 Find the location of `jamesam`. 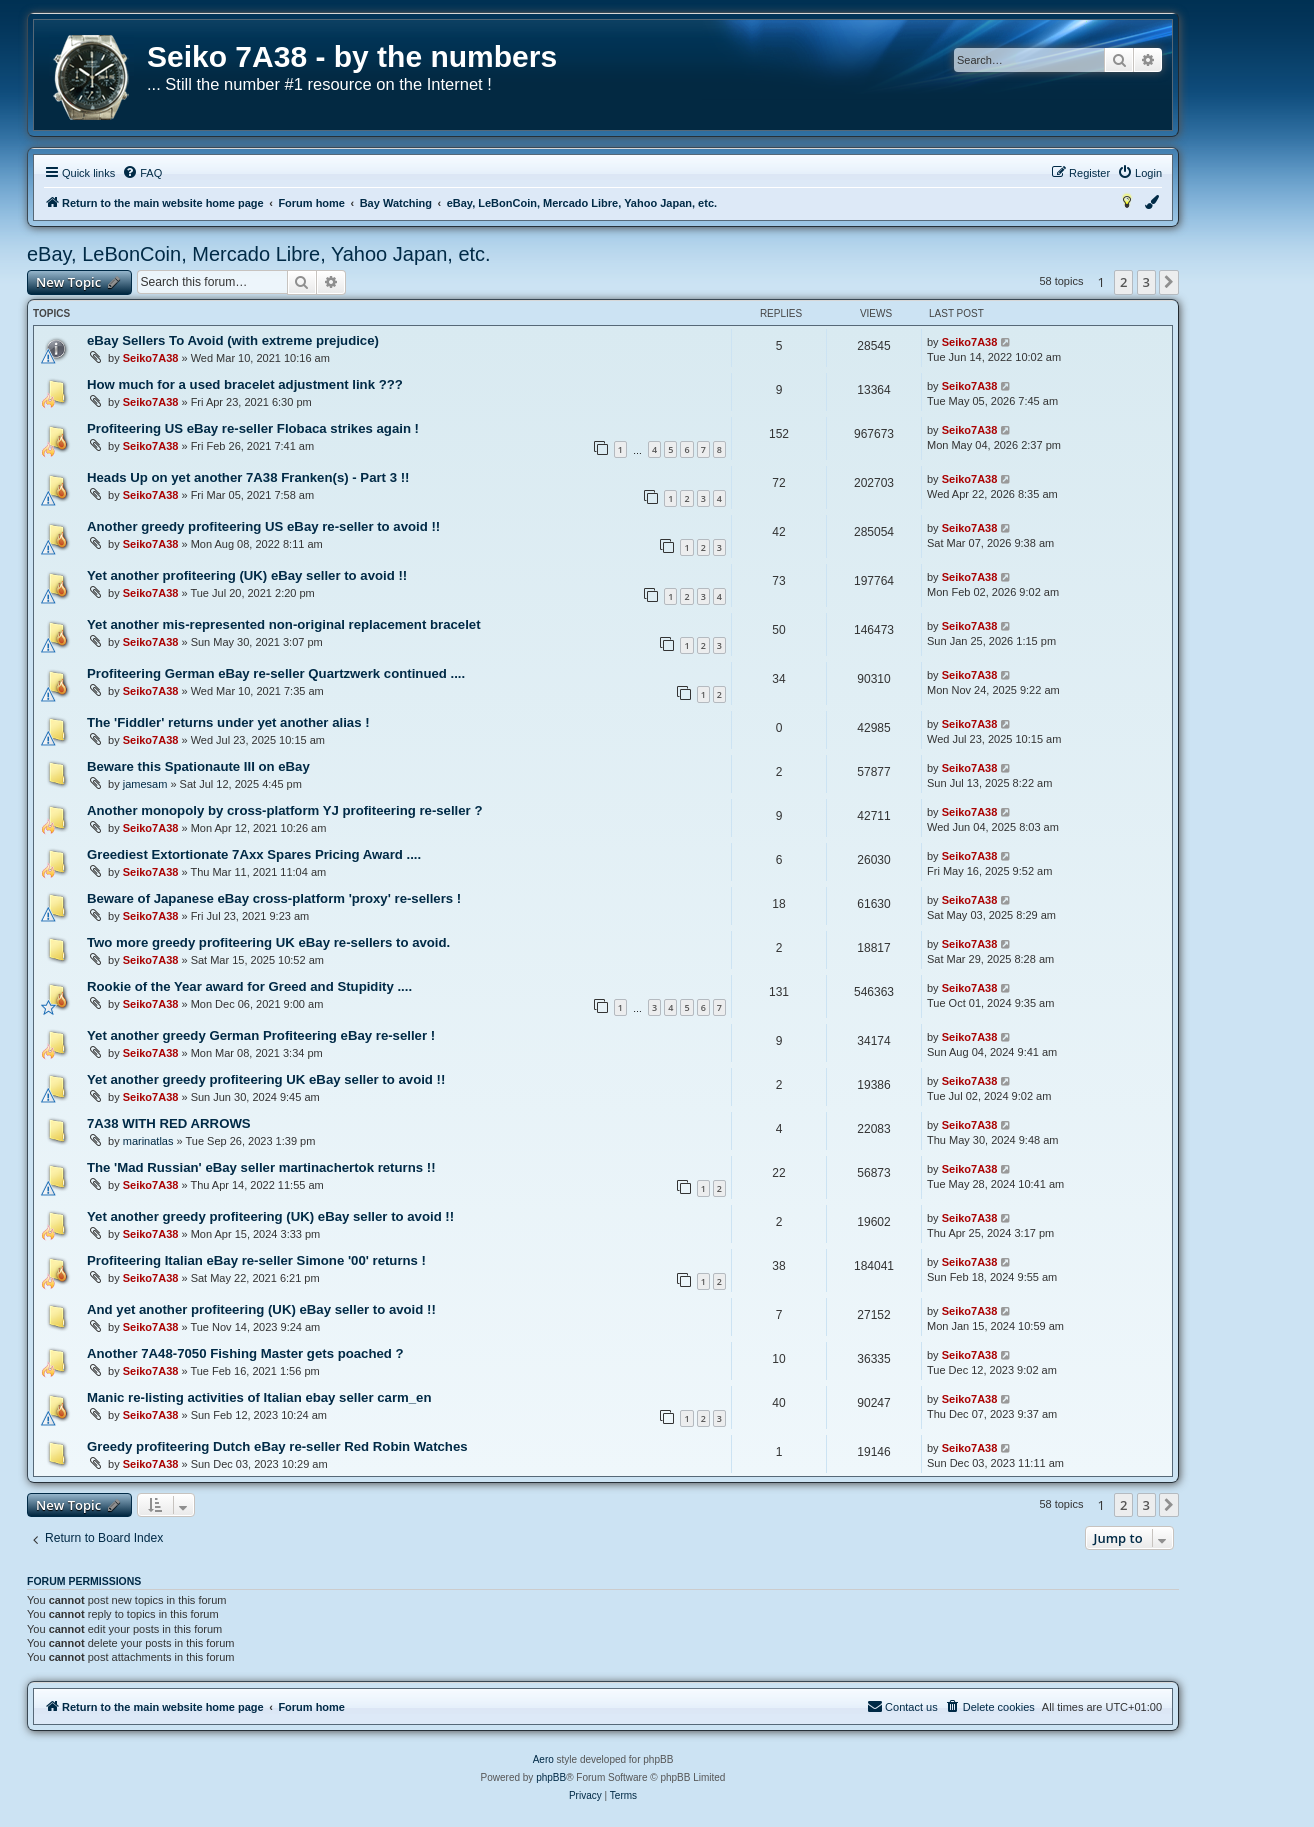

jamesam is located at coordinates (145, 784).